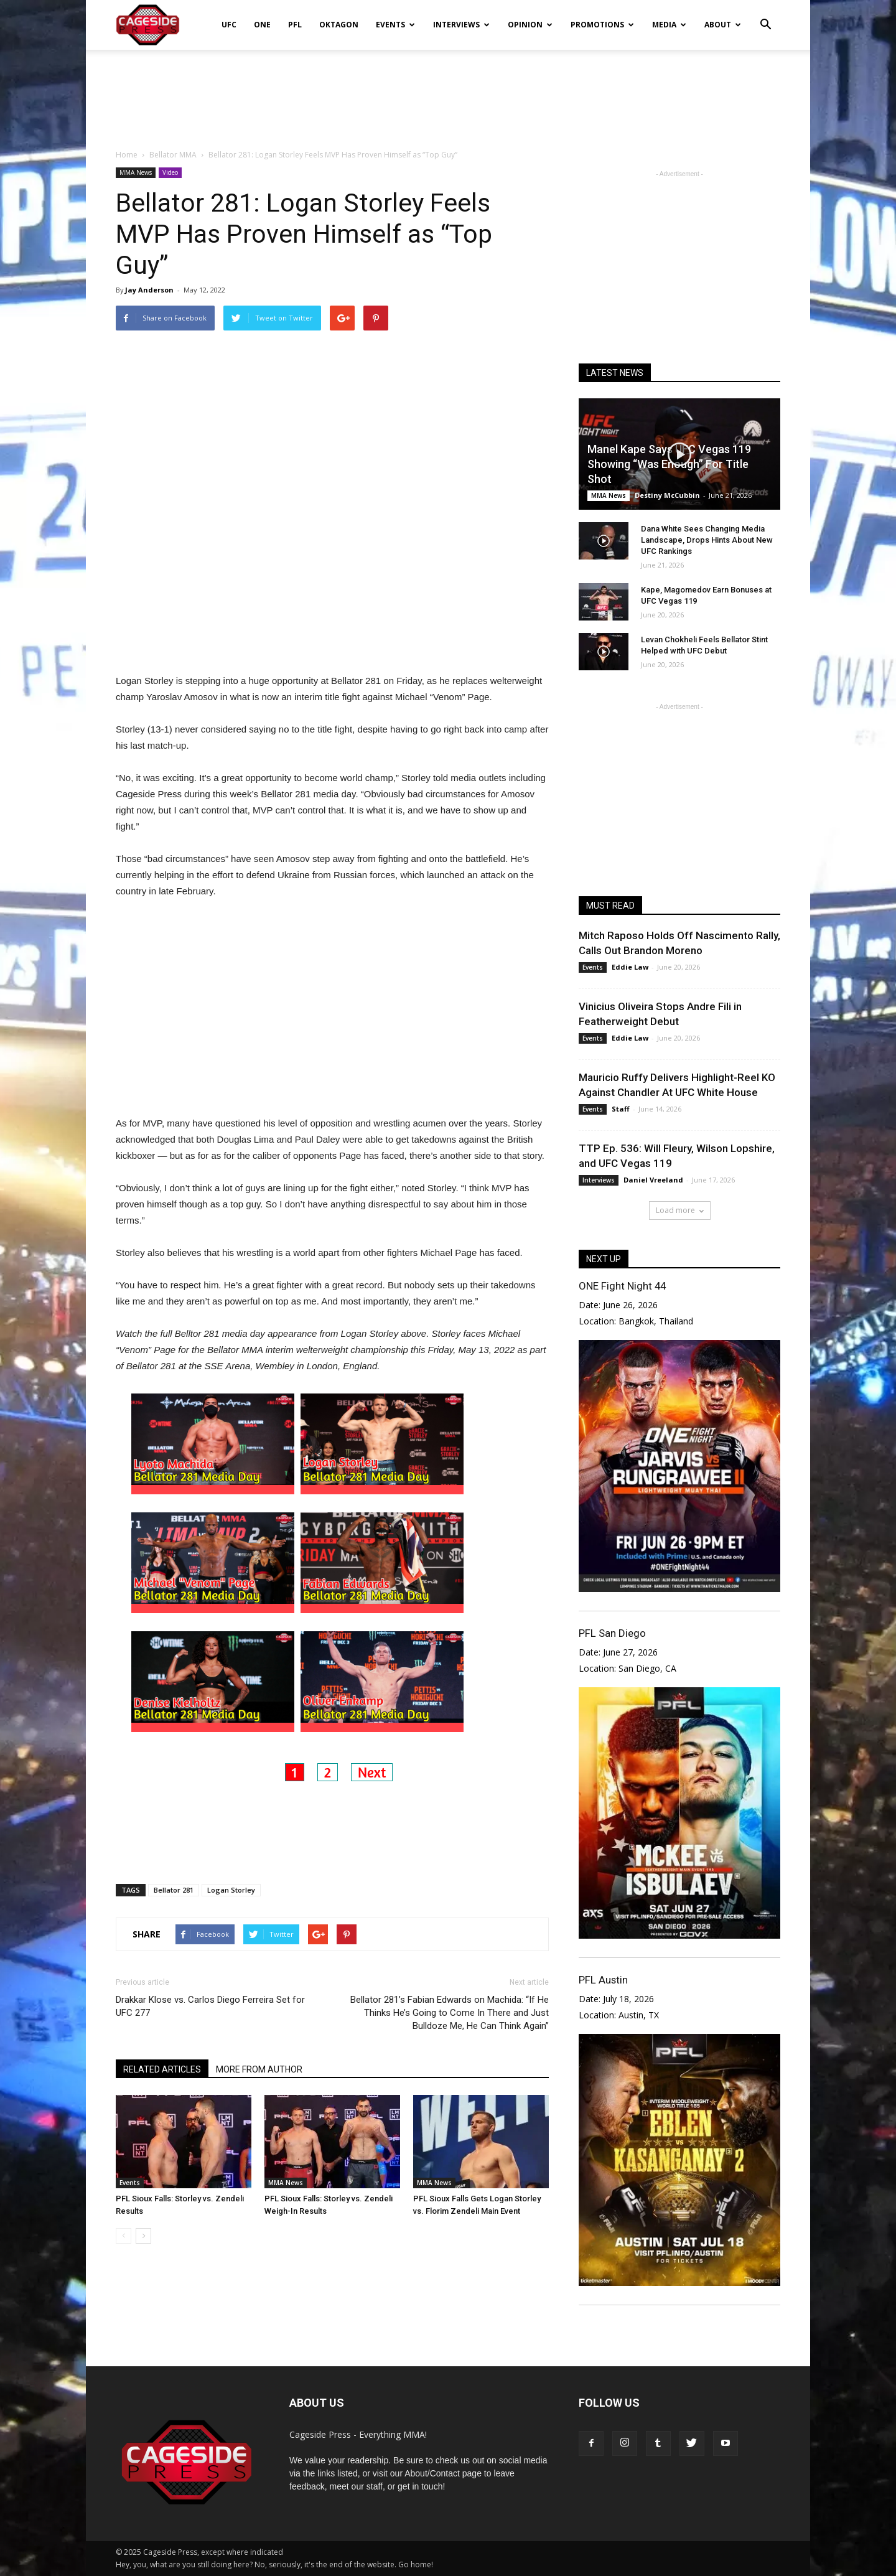  Describe the element at coordinates (338, 24) in the screenshot. I see `Oktagon` at that location.